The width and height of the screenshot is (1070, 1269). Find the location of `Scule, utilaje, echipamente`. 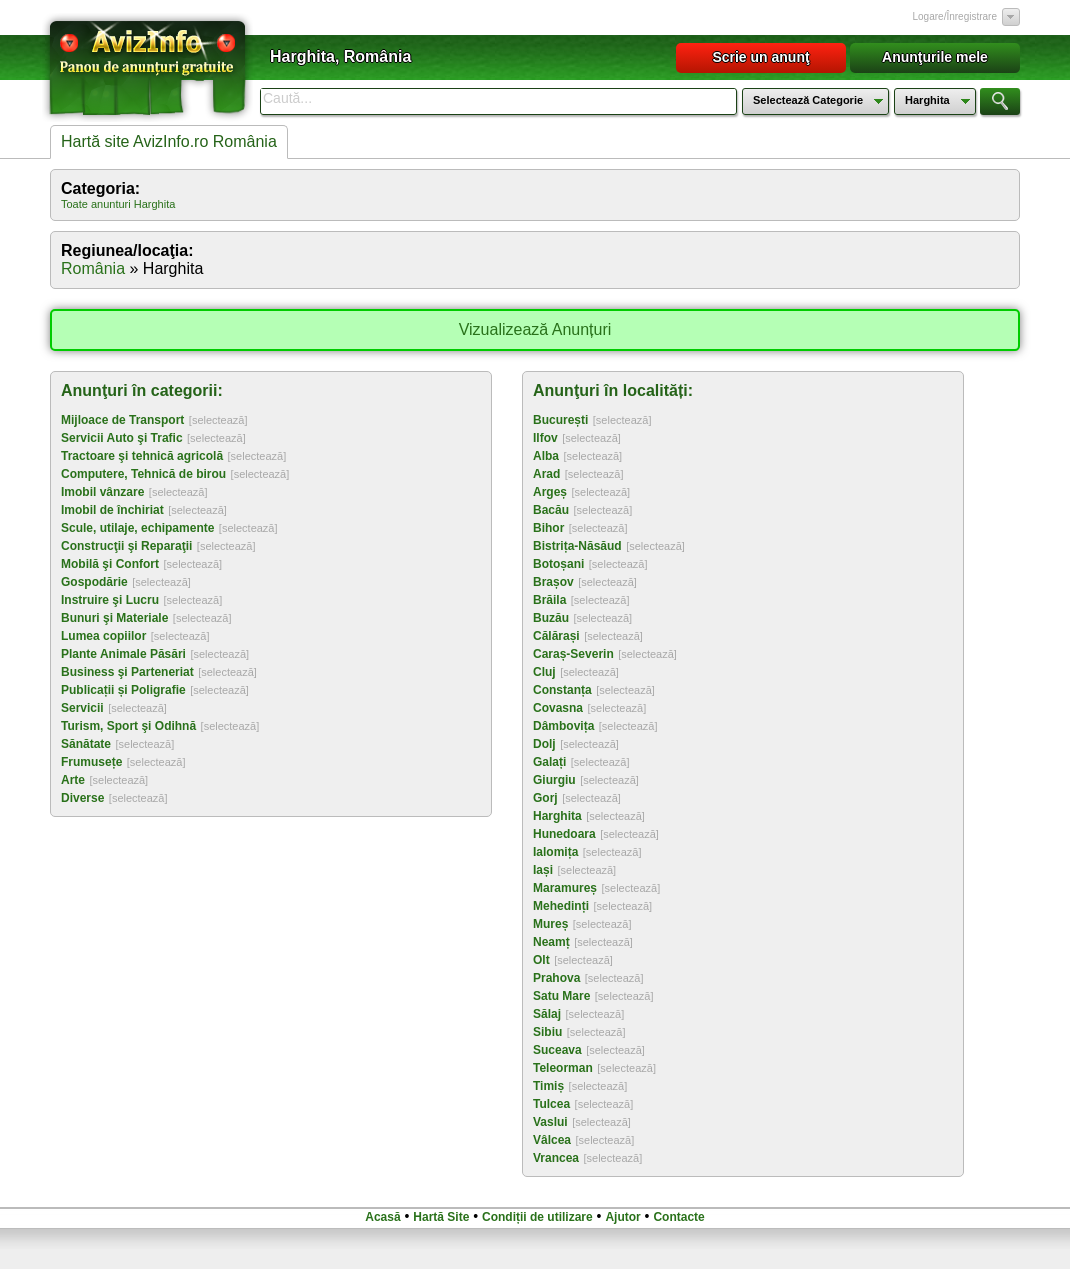

Scule, utilaje, echipamente is located at coordinates (137, 528).